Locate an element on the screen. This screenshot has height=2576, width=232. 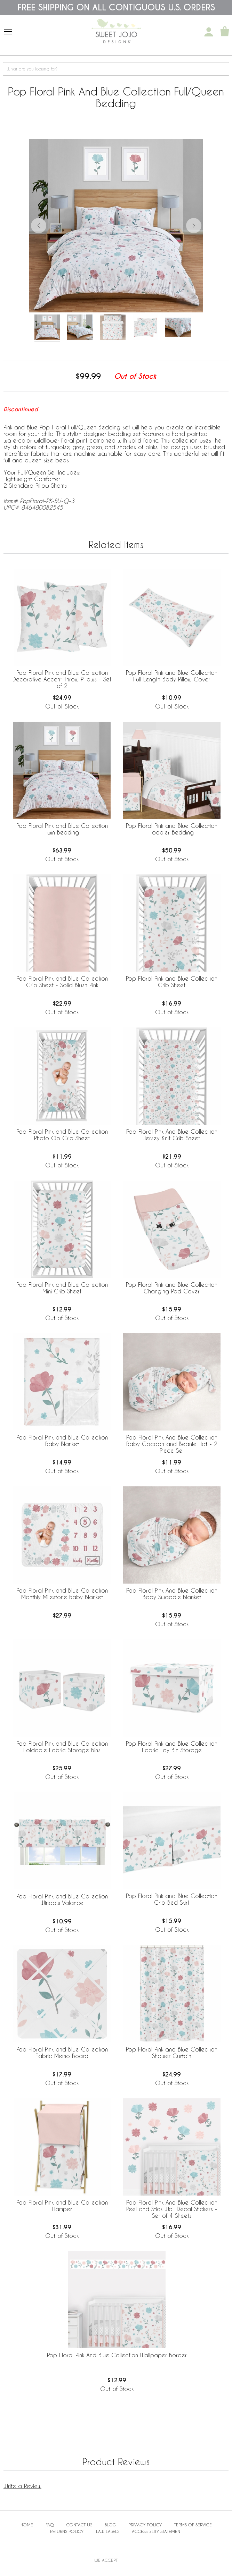
Law Labels is located at coordinates (107, 2531).